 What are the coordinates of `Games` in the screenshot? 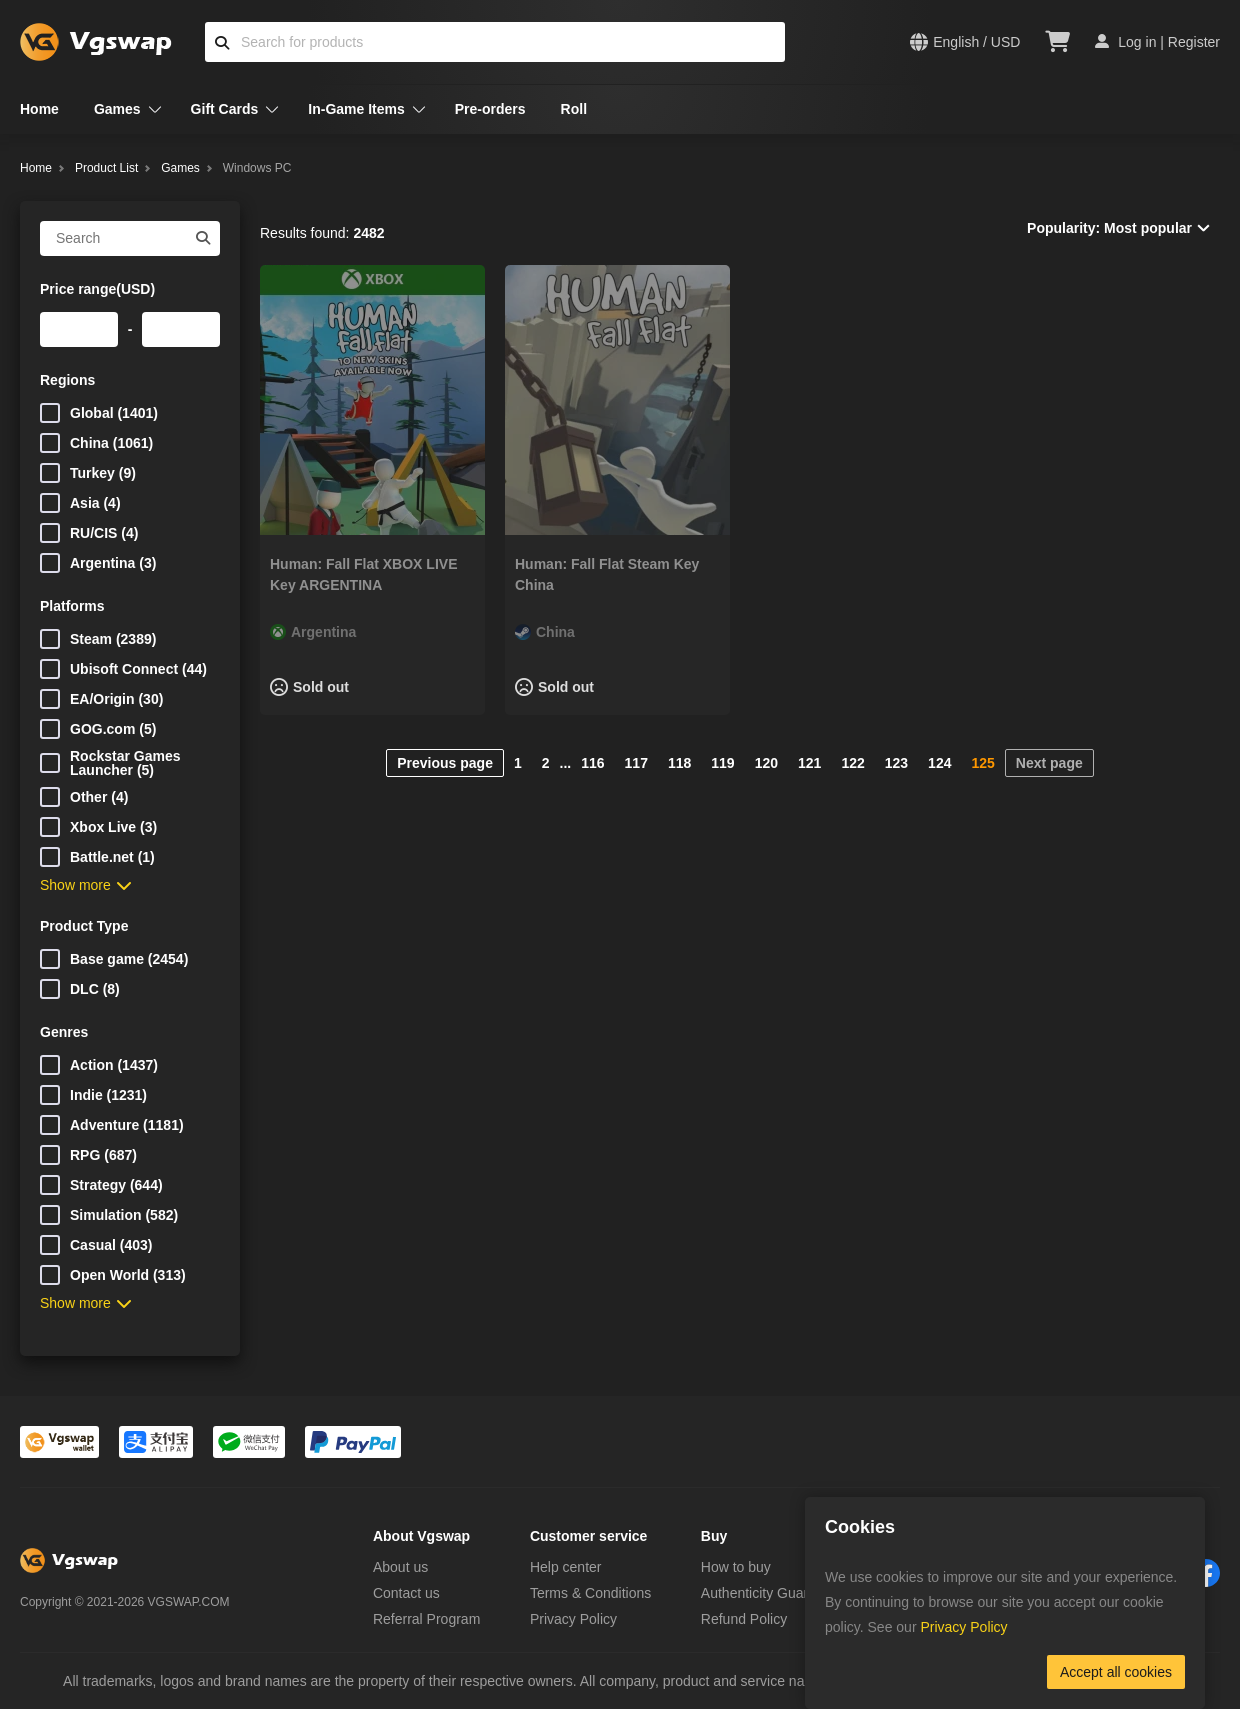 It's located at (117, 109).